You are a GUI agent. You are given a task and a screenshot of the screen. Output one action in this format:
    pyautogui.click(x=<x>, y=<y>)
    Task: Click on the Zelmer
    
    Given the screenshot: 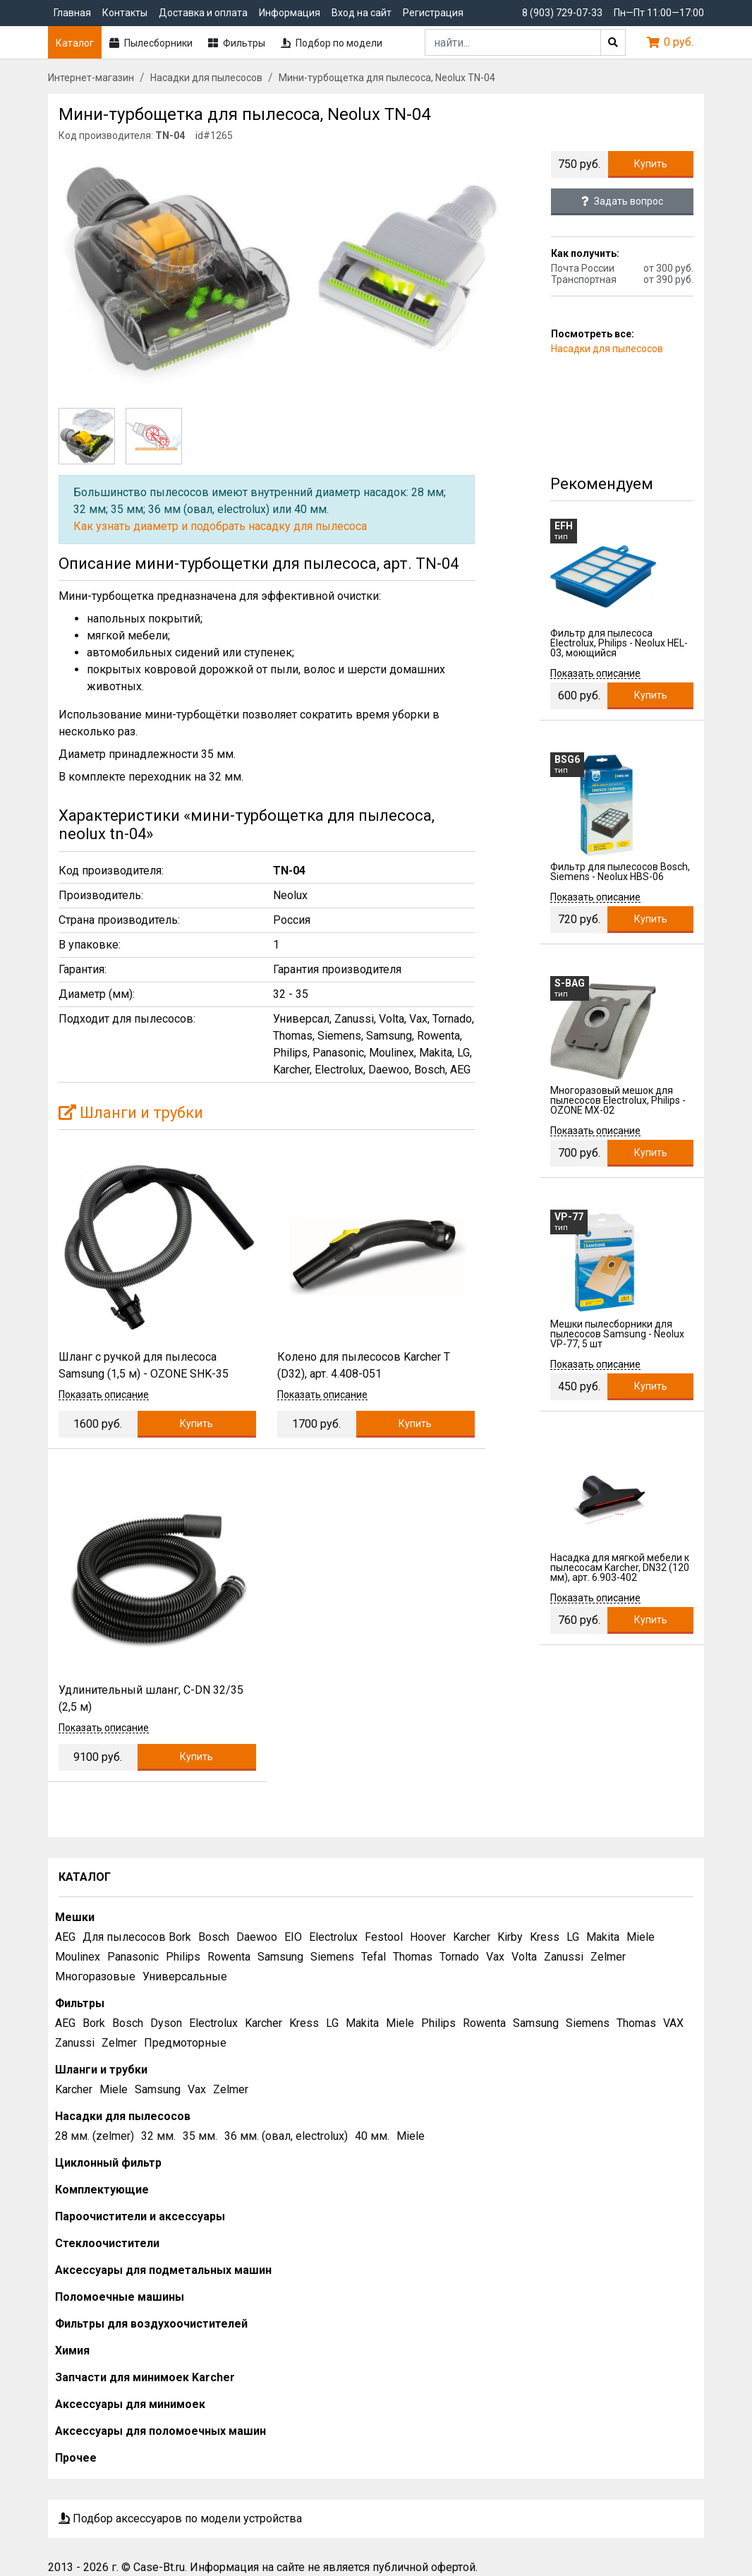 What is the action you would take?
    pyautogui.click(x=608, y=1956)
    